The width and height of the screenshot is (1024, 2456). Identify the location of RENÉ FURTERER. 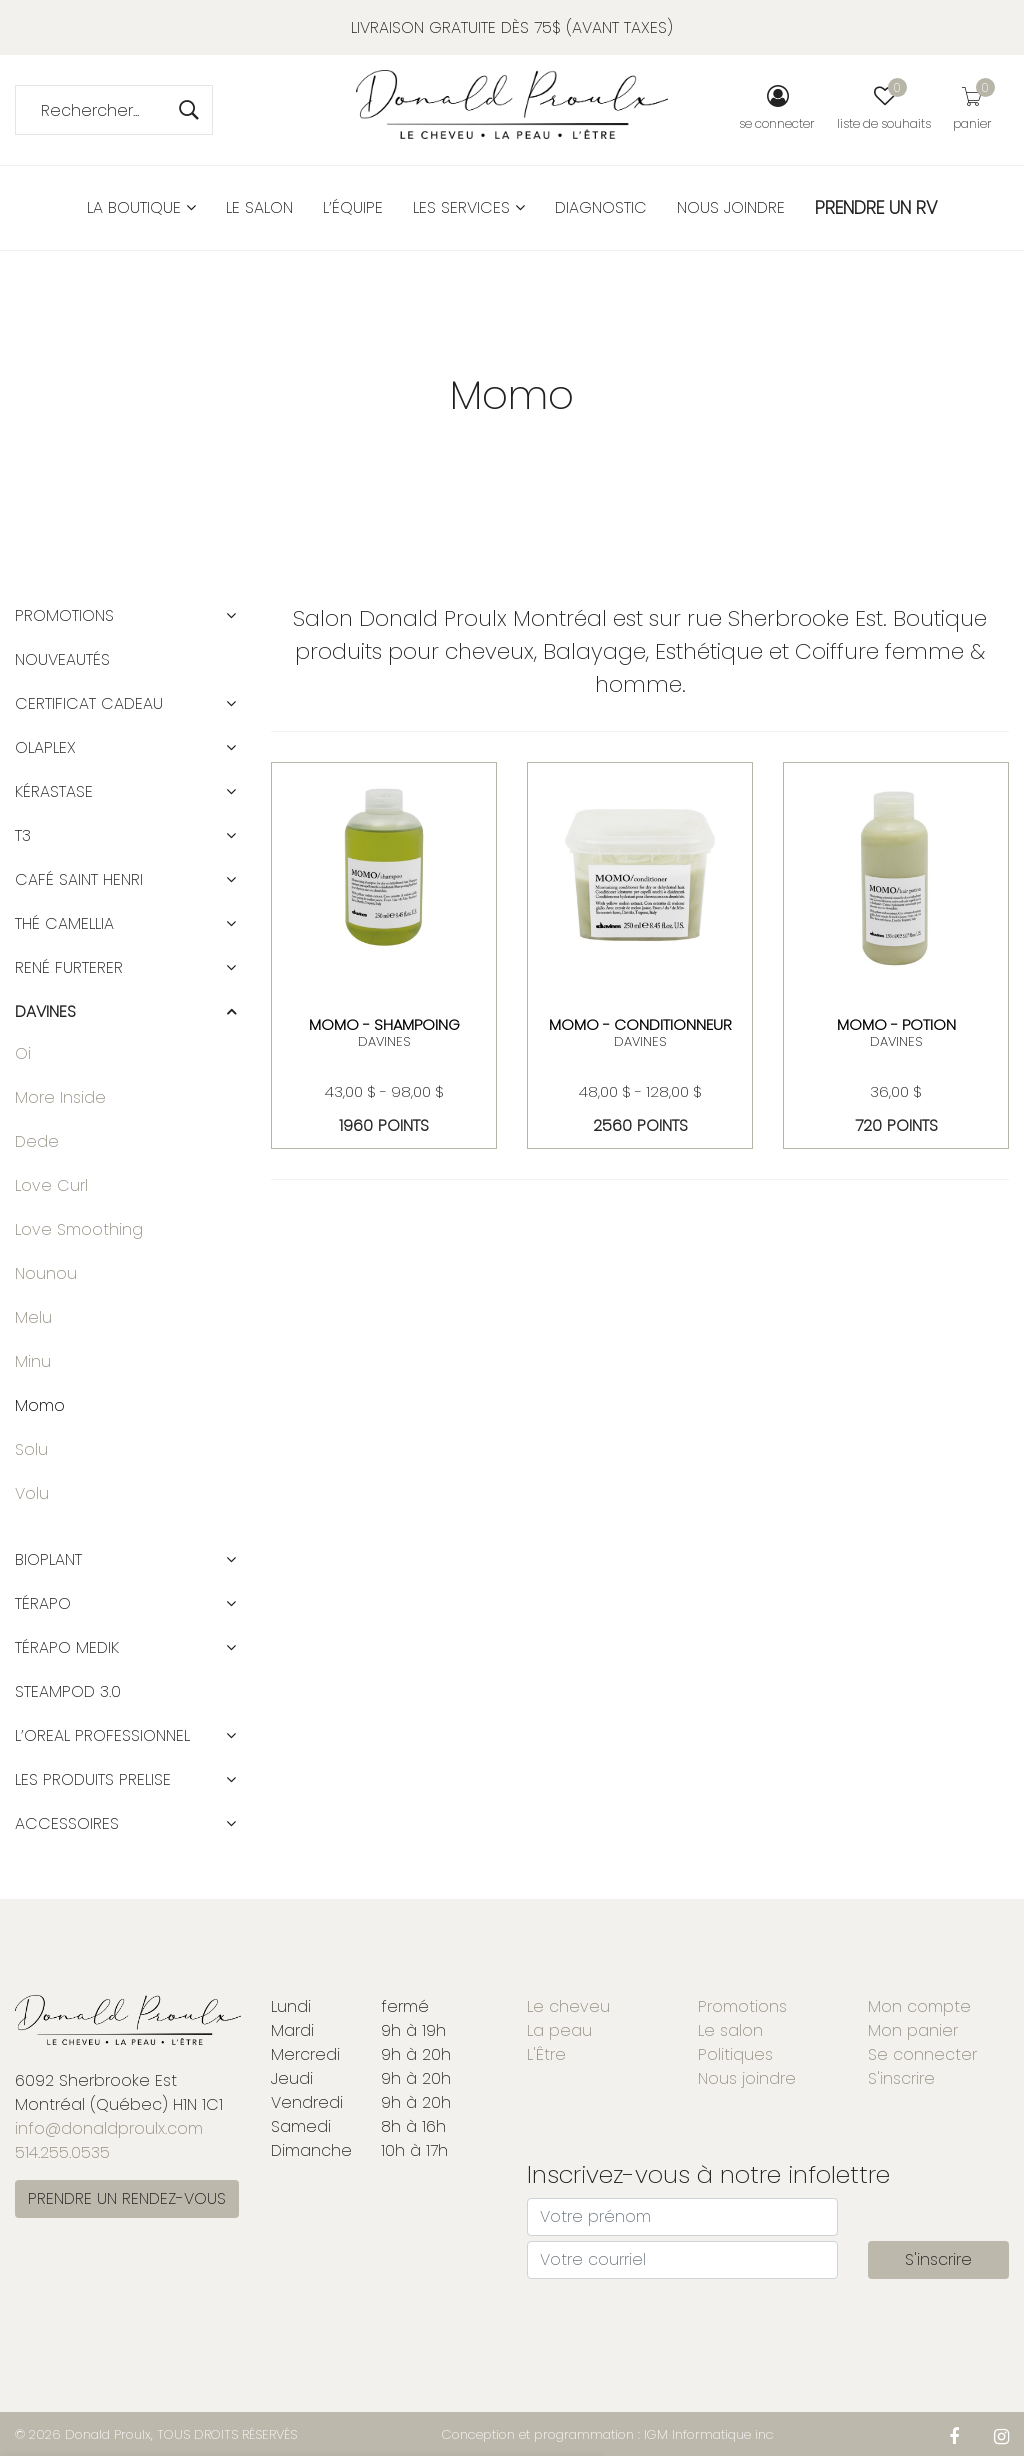
(69, 967).